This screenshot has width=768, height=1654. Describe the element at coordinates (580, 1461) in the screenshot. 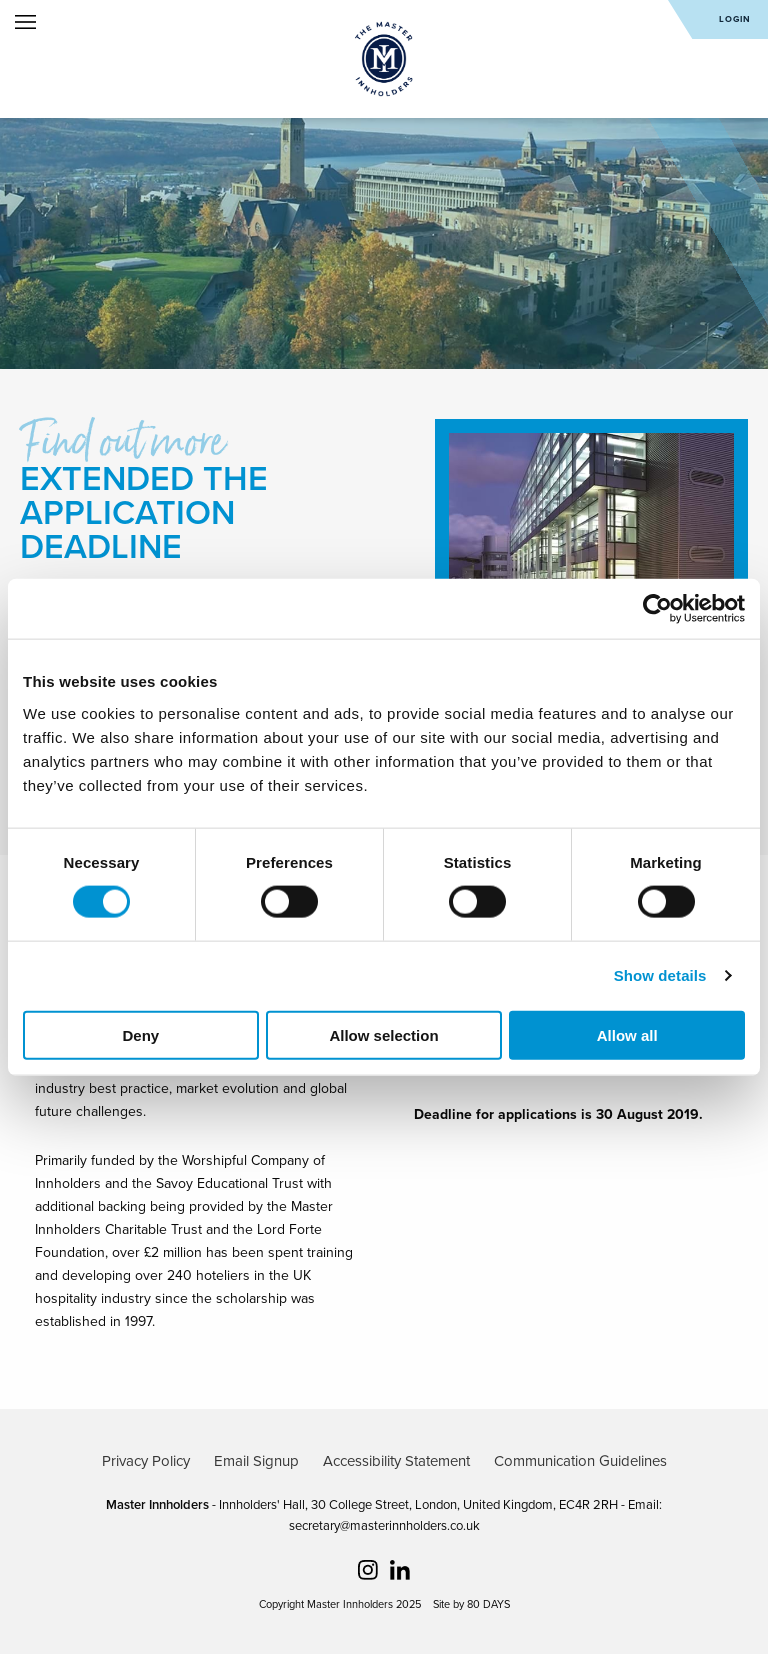

I see `Communication Guidelines` at that location.